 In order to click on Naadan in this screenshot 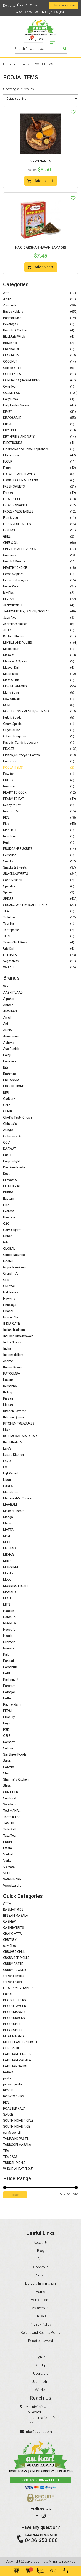, I will do `click(8, 1611)`.